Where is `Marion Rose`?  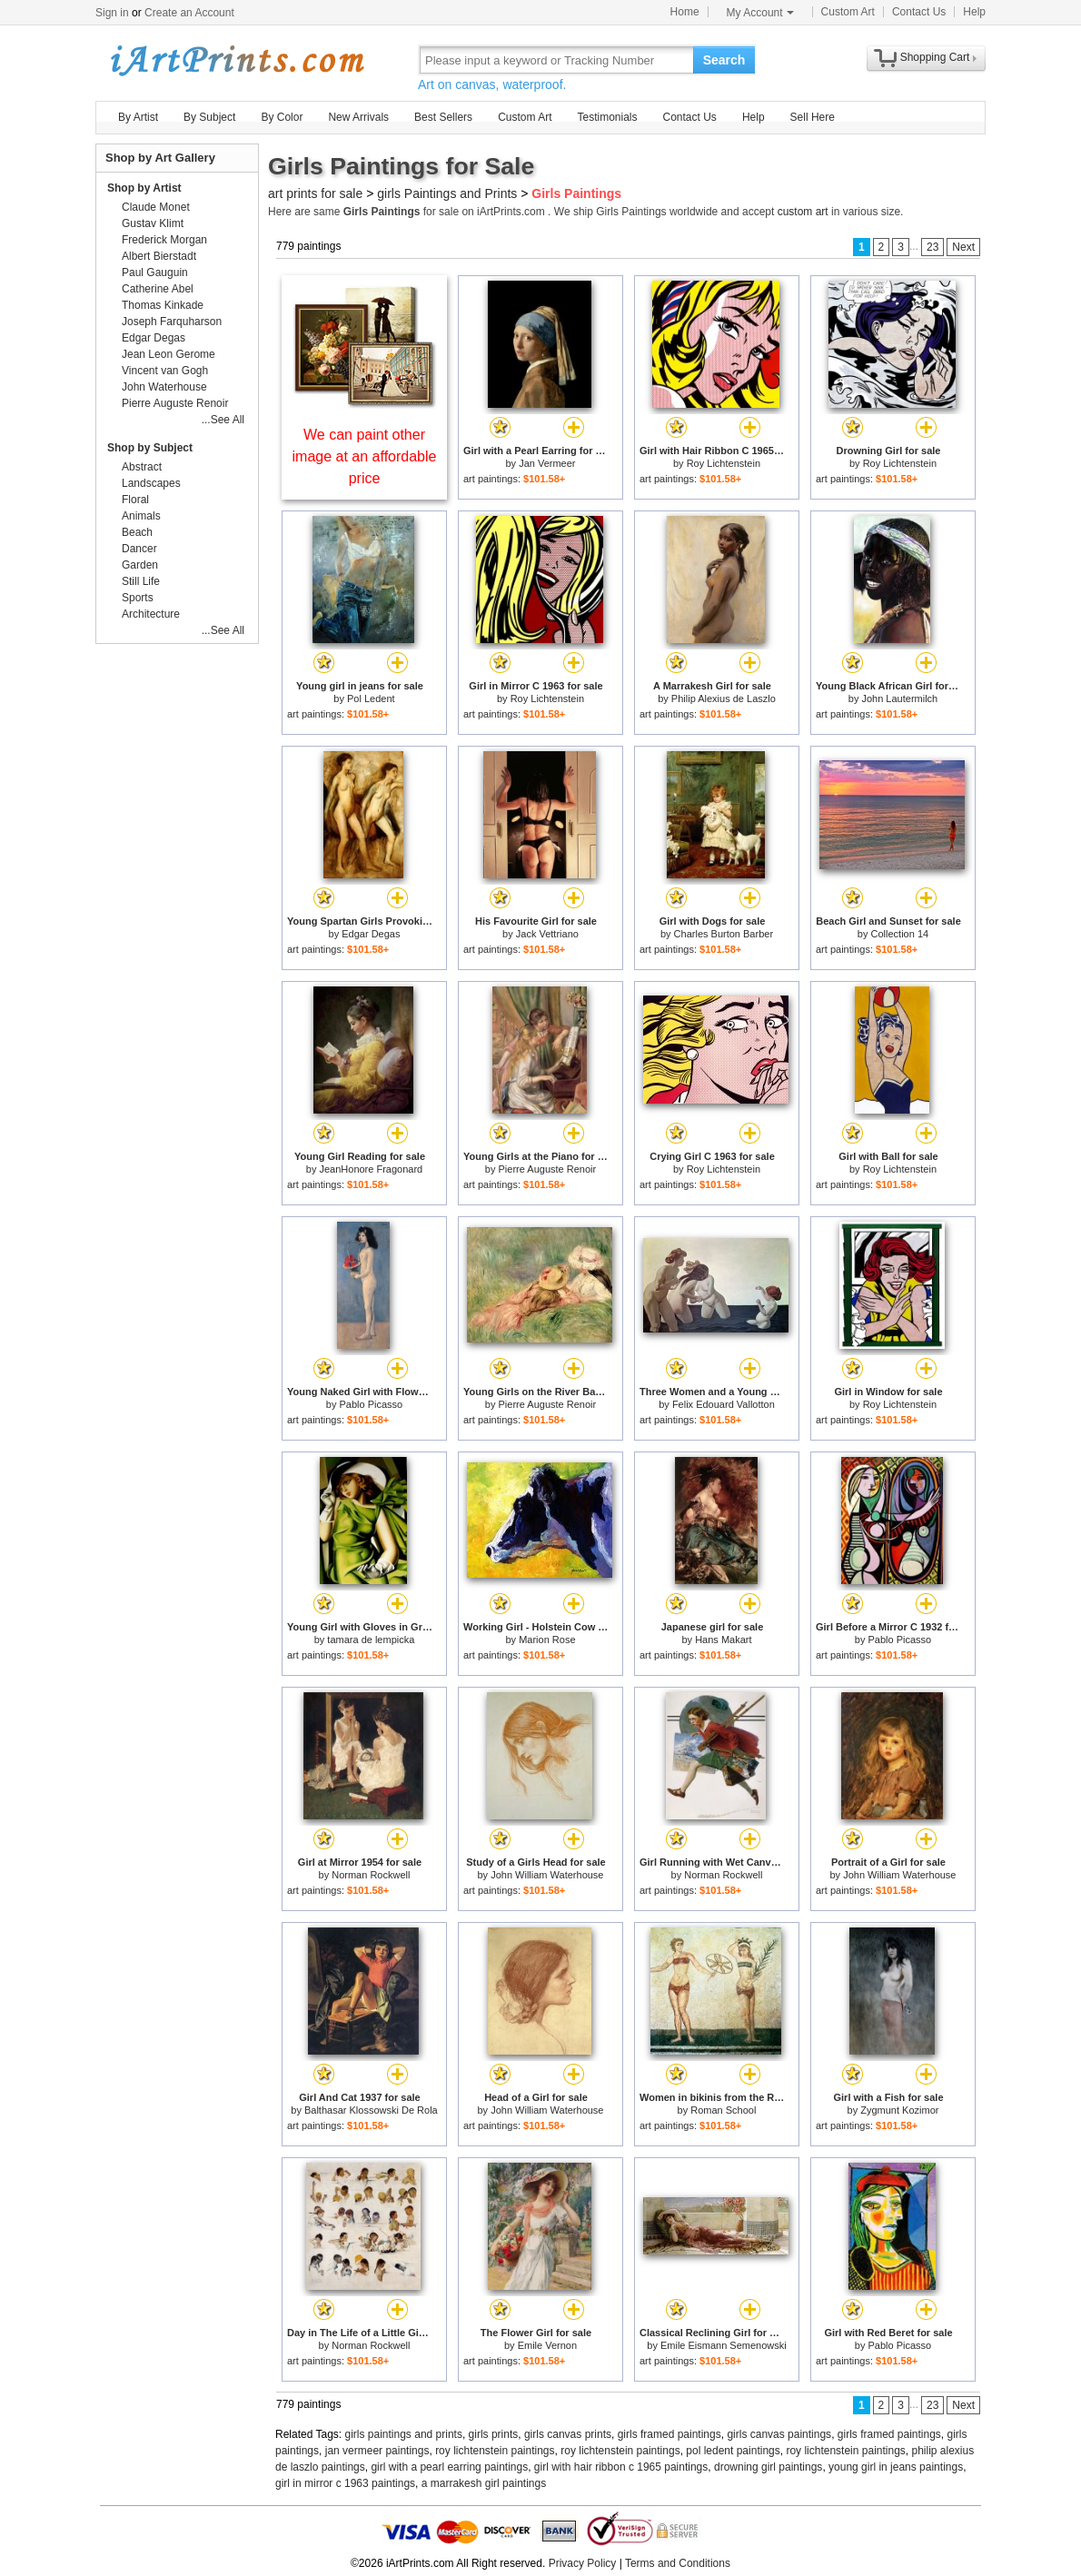 Marion Rose is located at coordinates (547, 1639).